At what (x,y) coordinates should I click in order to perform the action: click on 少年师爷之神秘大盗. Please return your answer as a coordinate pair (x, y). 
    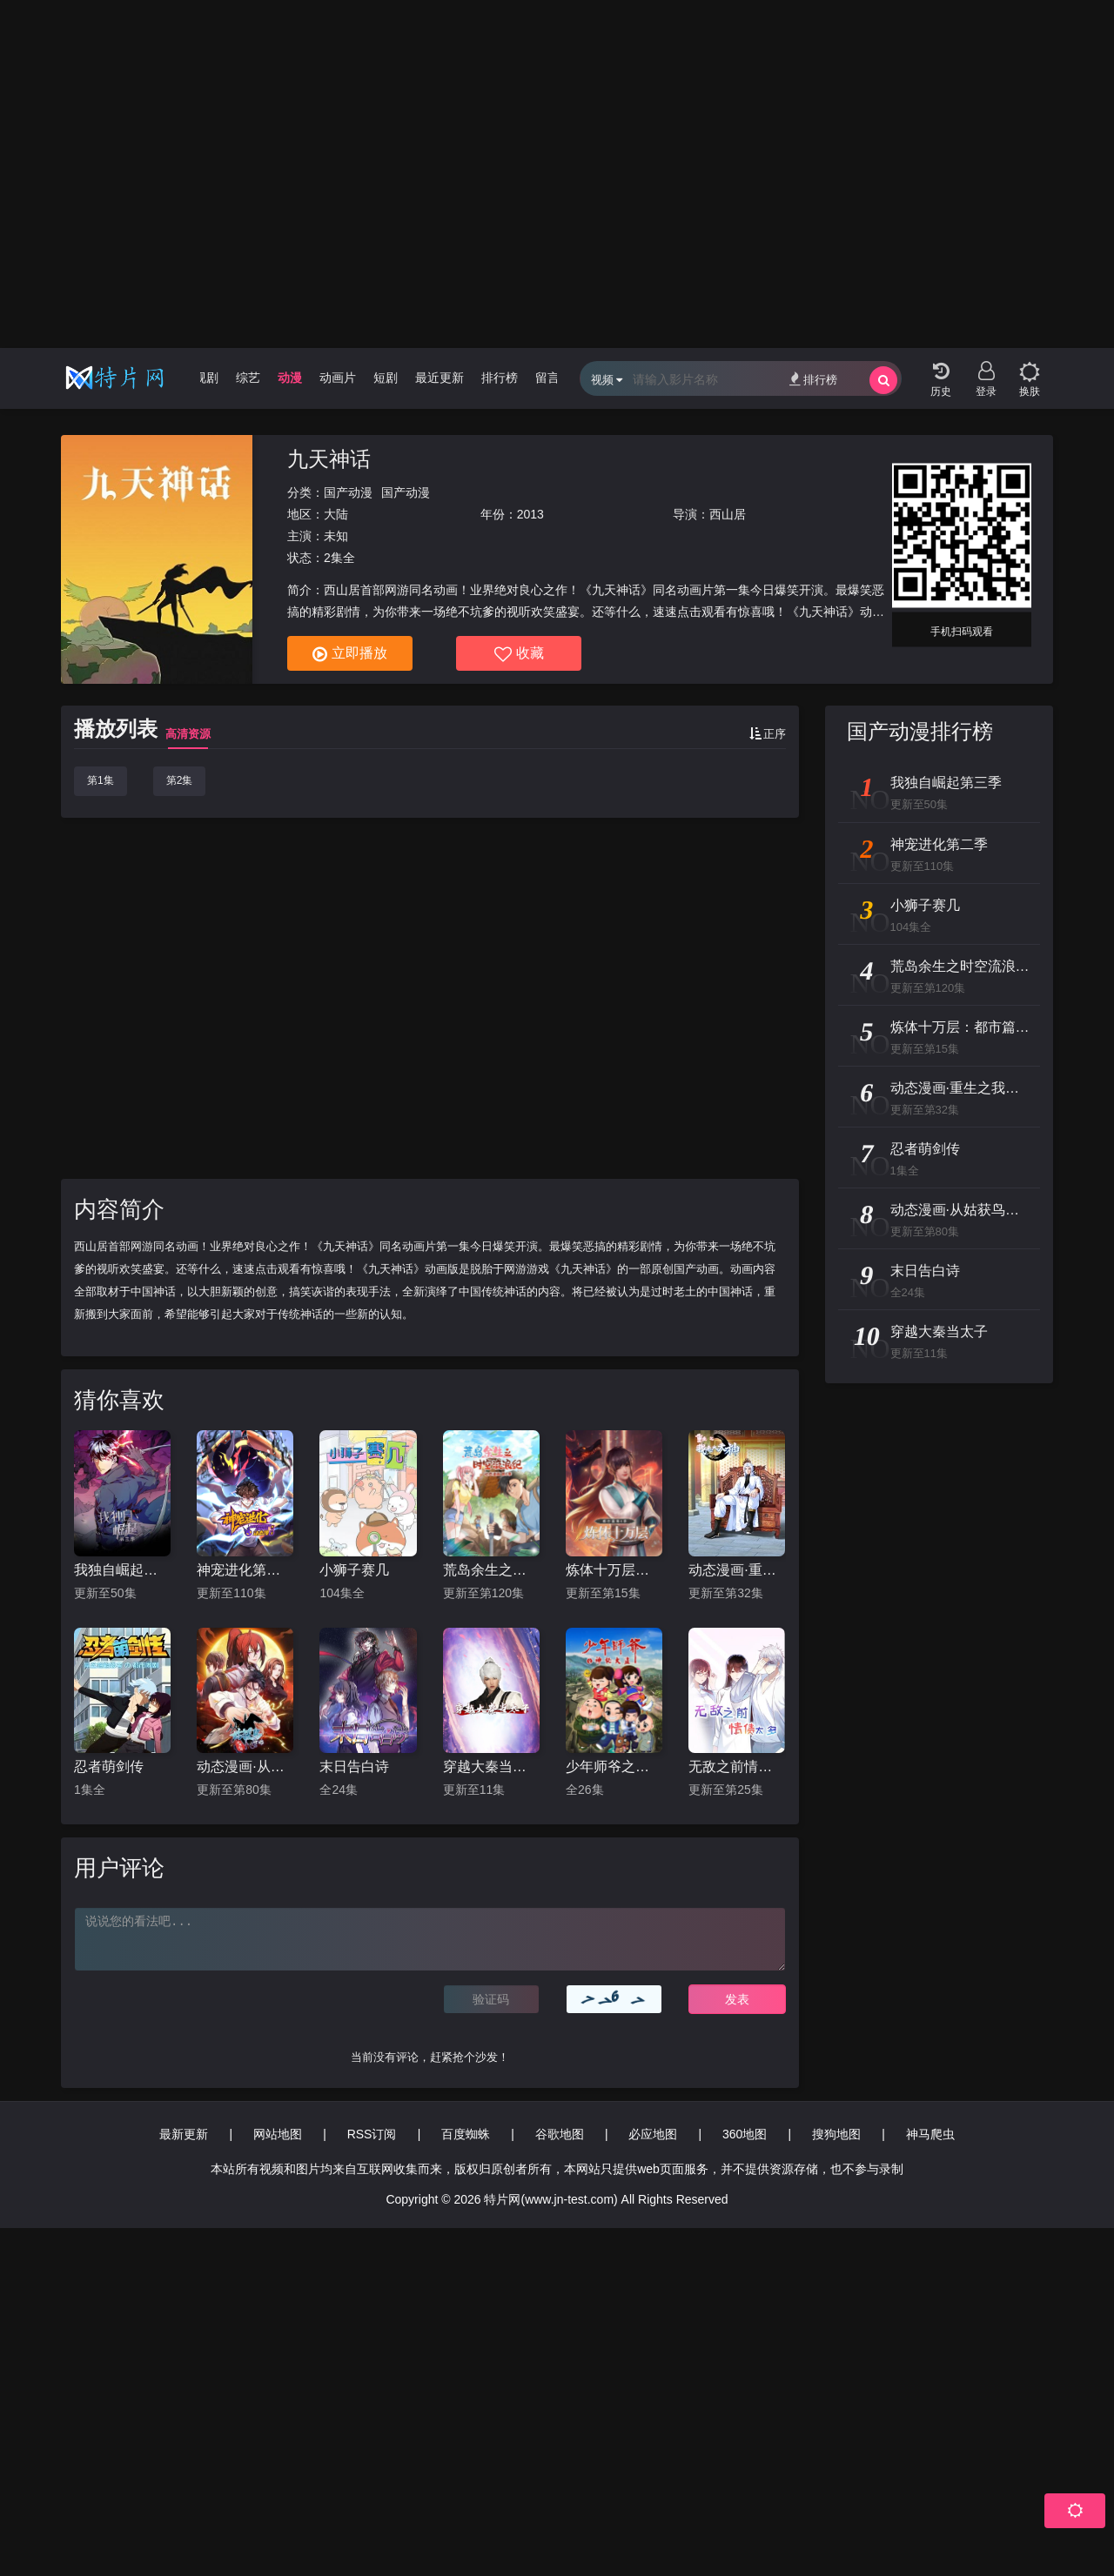
    Looking at the image, I should click on (614, 1766).